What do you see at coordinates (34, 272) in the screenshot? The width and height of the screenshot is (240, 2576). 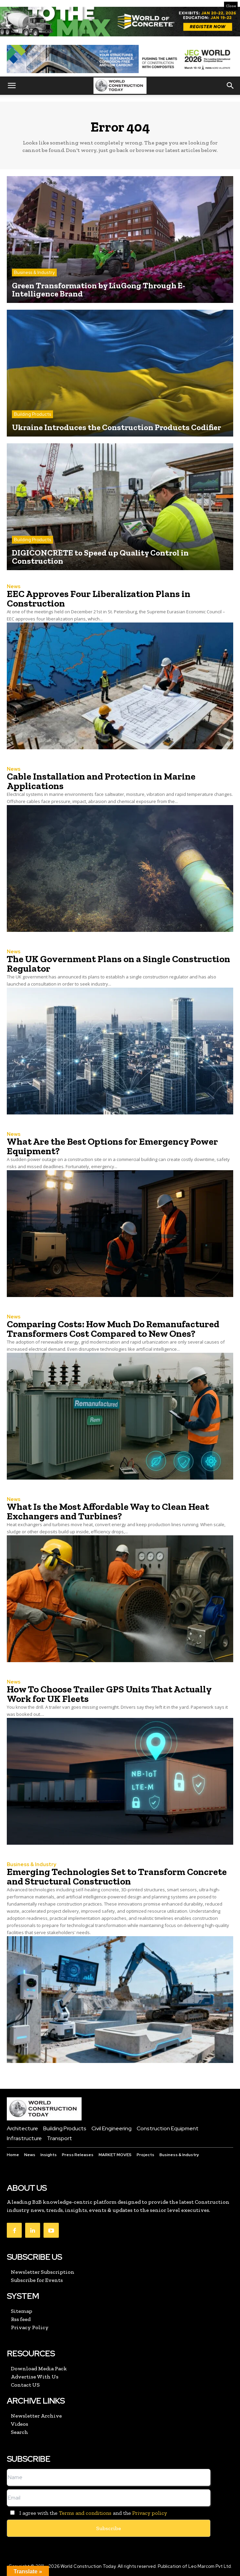 I see `Business & Industry` at bounding box center [34, 272].